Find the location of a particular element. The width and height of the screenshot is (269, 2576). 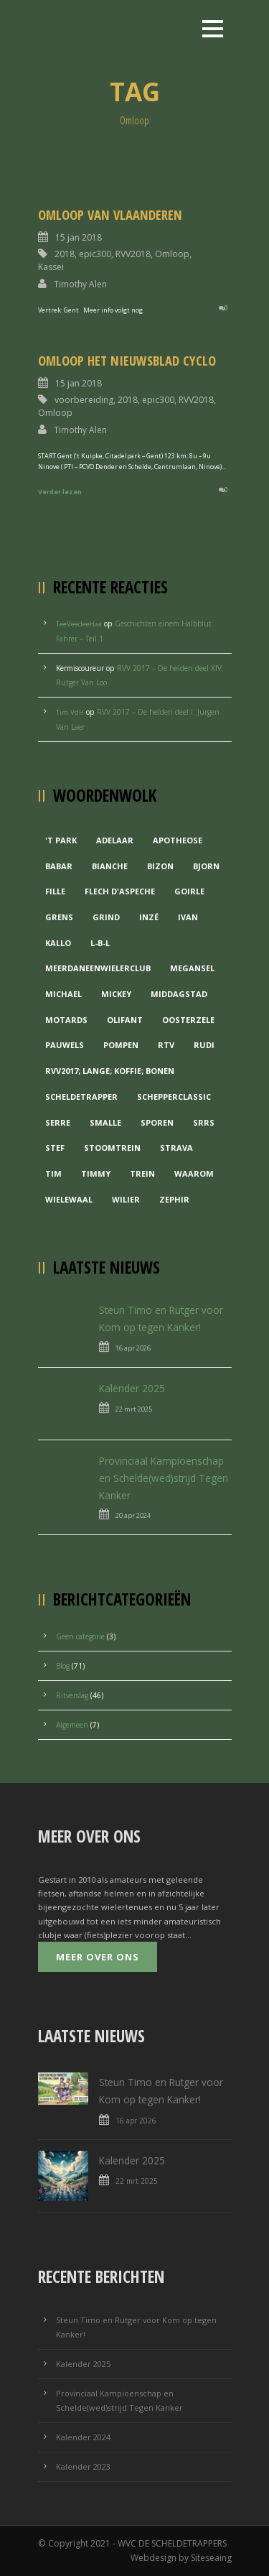

Stef [Stef (3 items)] is located at coordinates (55, 1147).